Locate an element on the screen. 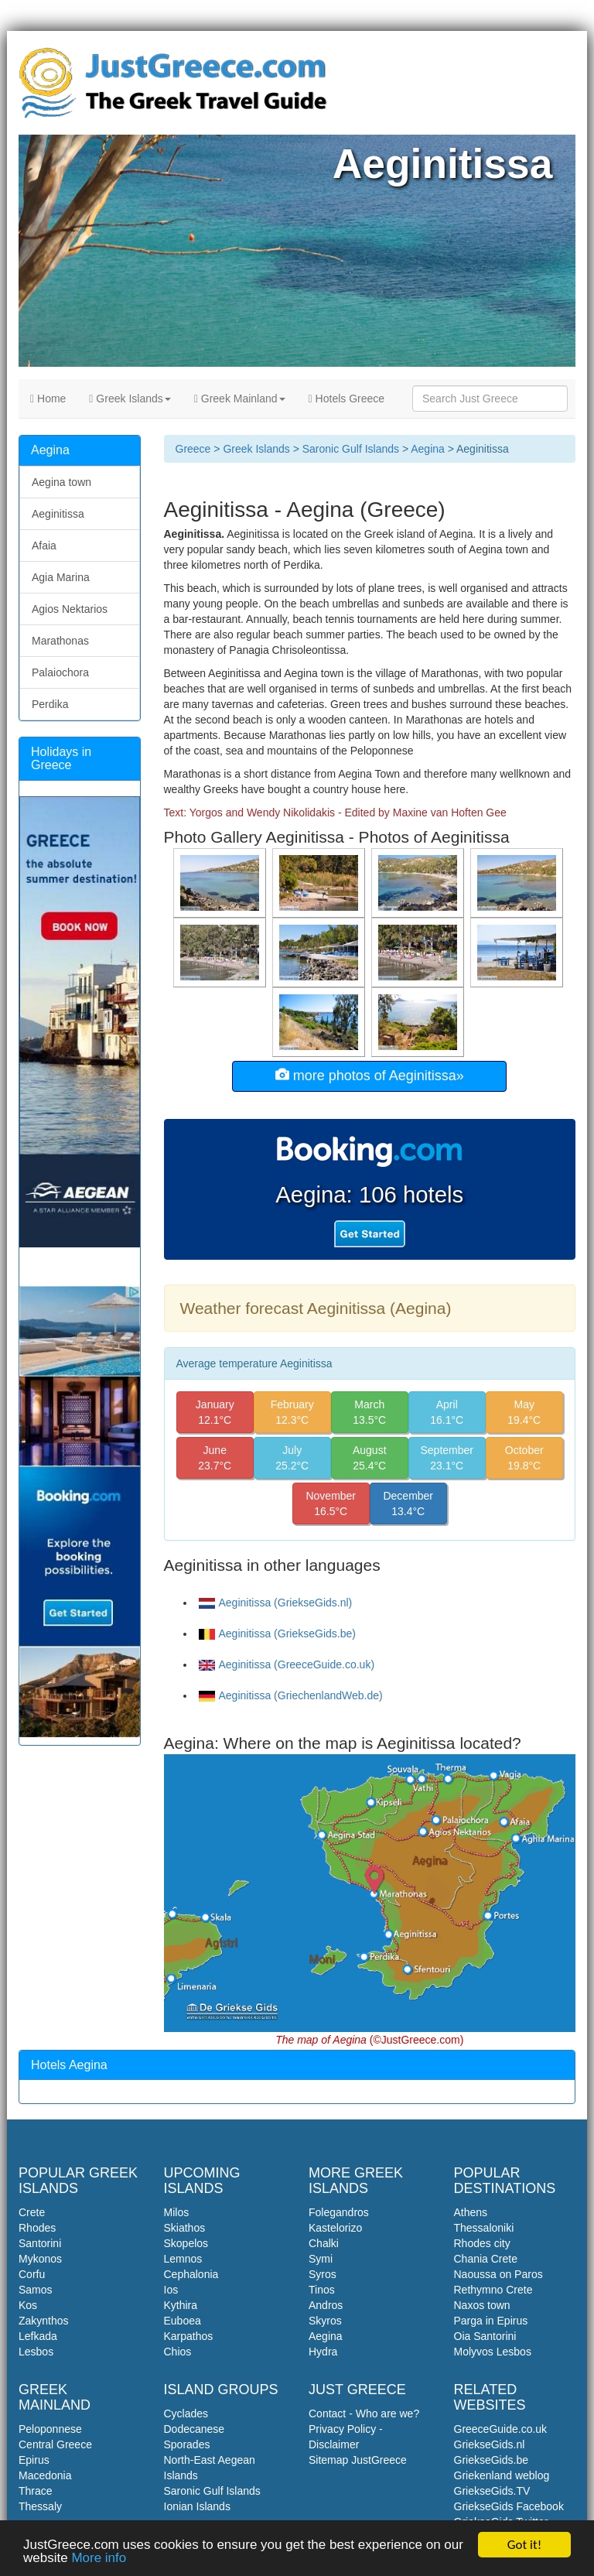 The width and height of the screenshot is (594, 2576). GreeceGuide.co.uk is located at coordinates (501, 2429).